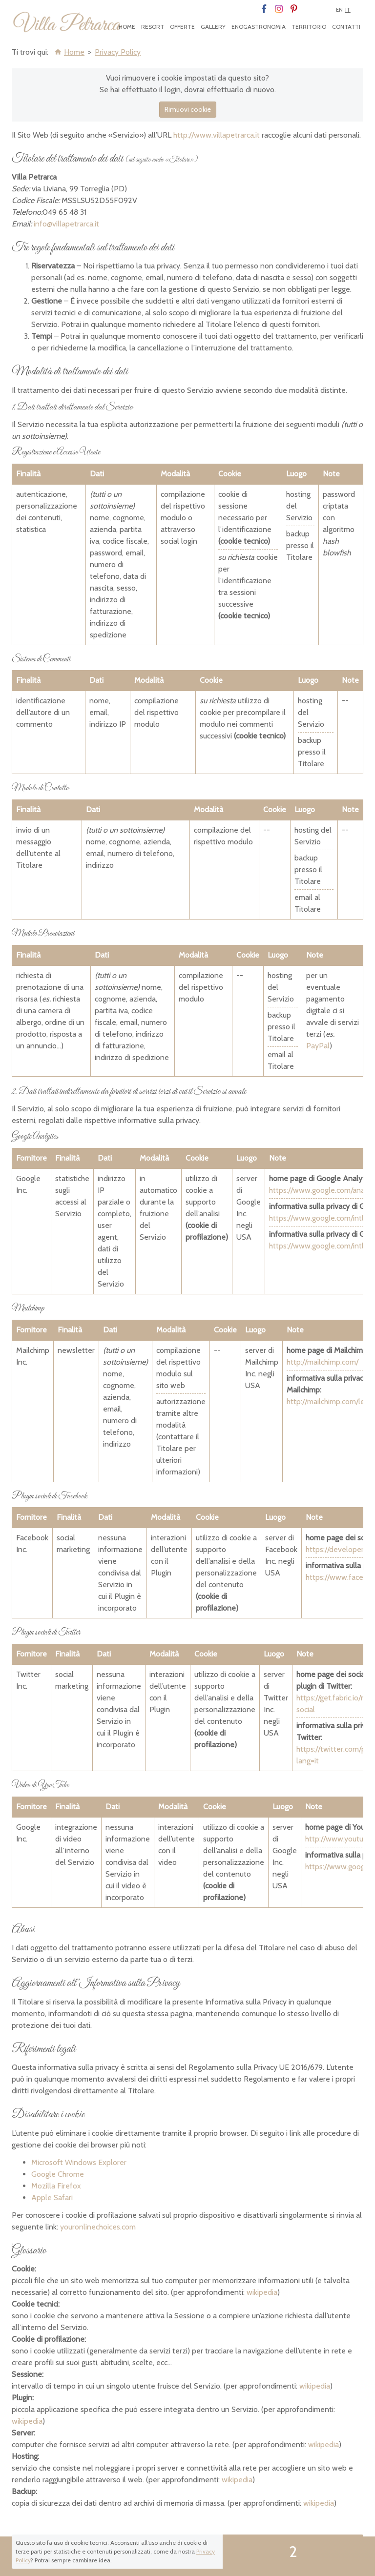  Describe the element at coordinates (258, 26) in the screenshot. I see `Enogastronomia` at that location.